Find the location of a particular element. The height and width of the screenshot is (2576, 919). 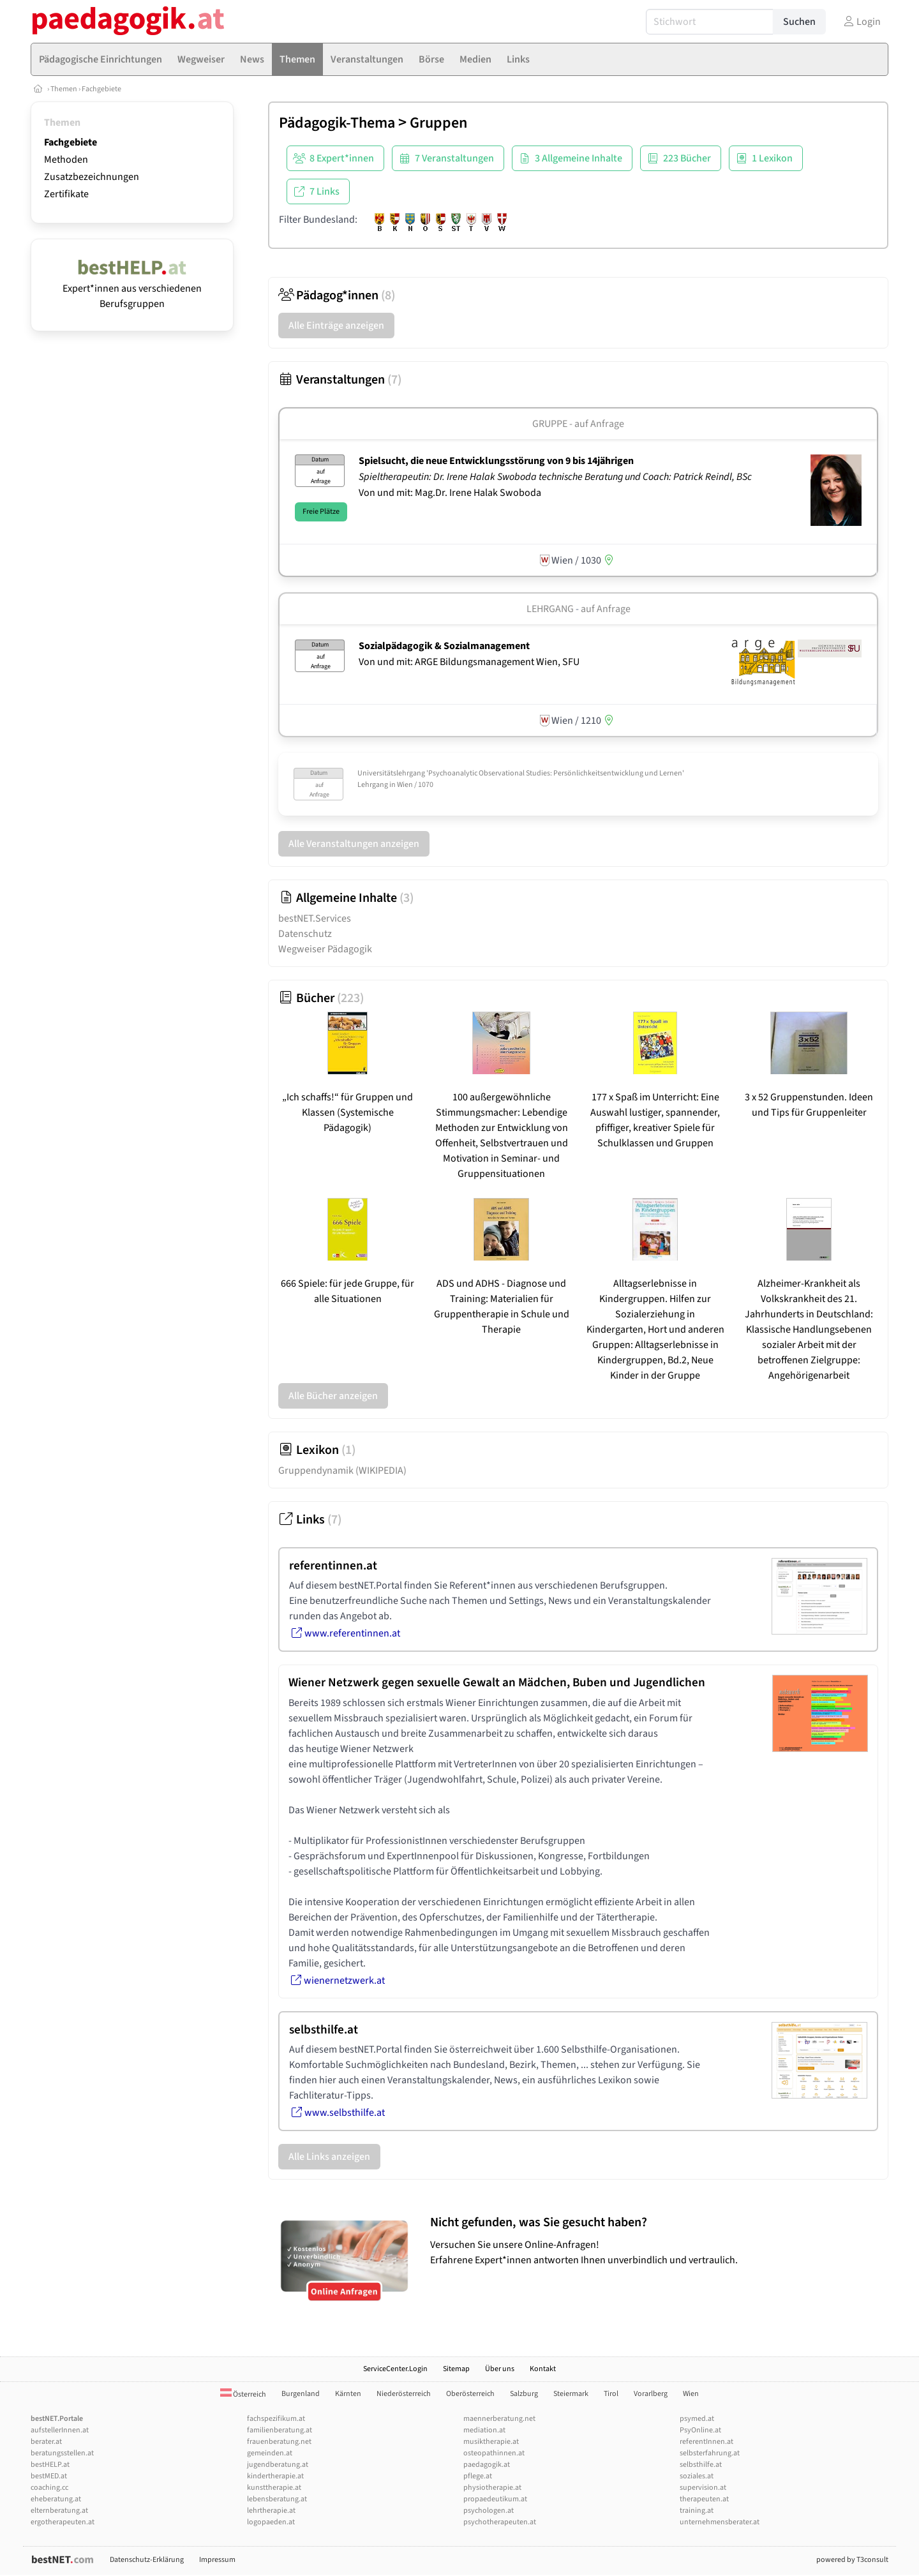

ergotherapeuten.at is located at coordinates (62, 2522).